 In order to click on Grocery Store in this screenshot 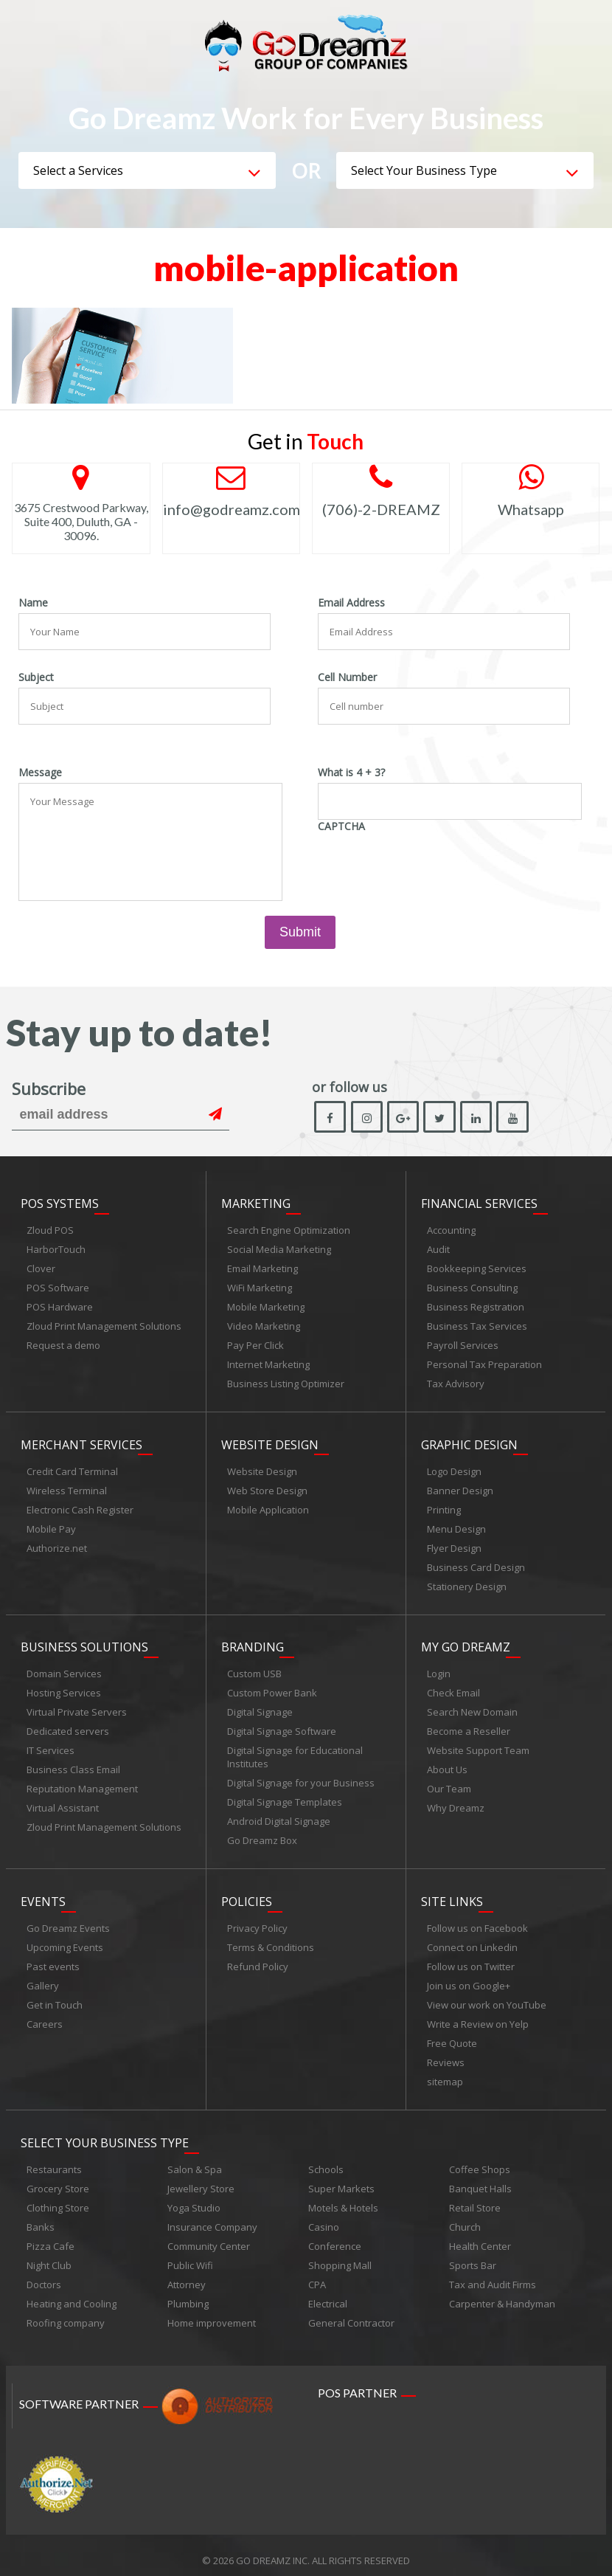, I will do `click(58, 2178)`.